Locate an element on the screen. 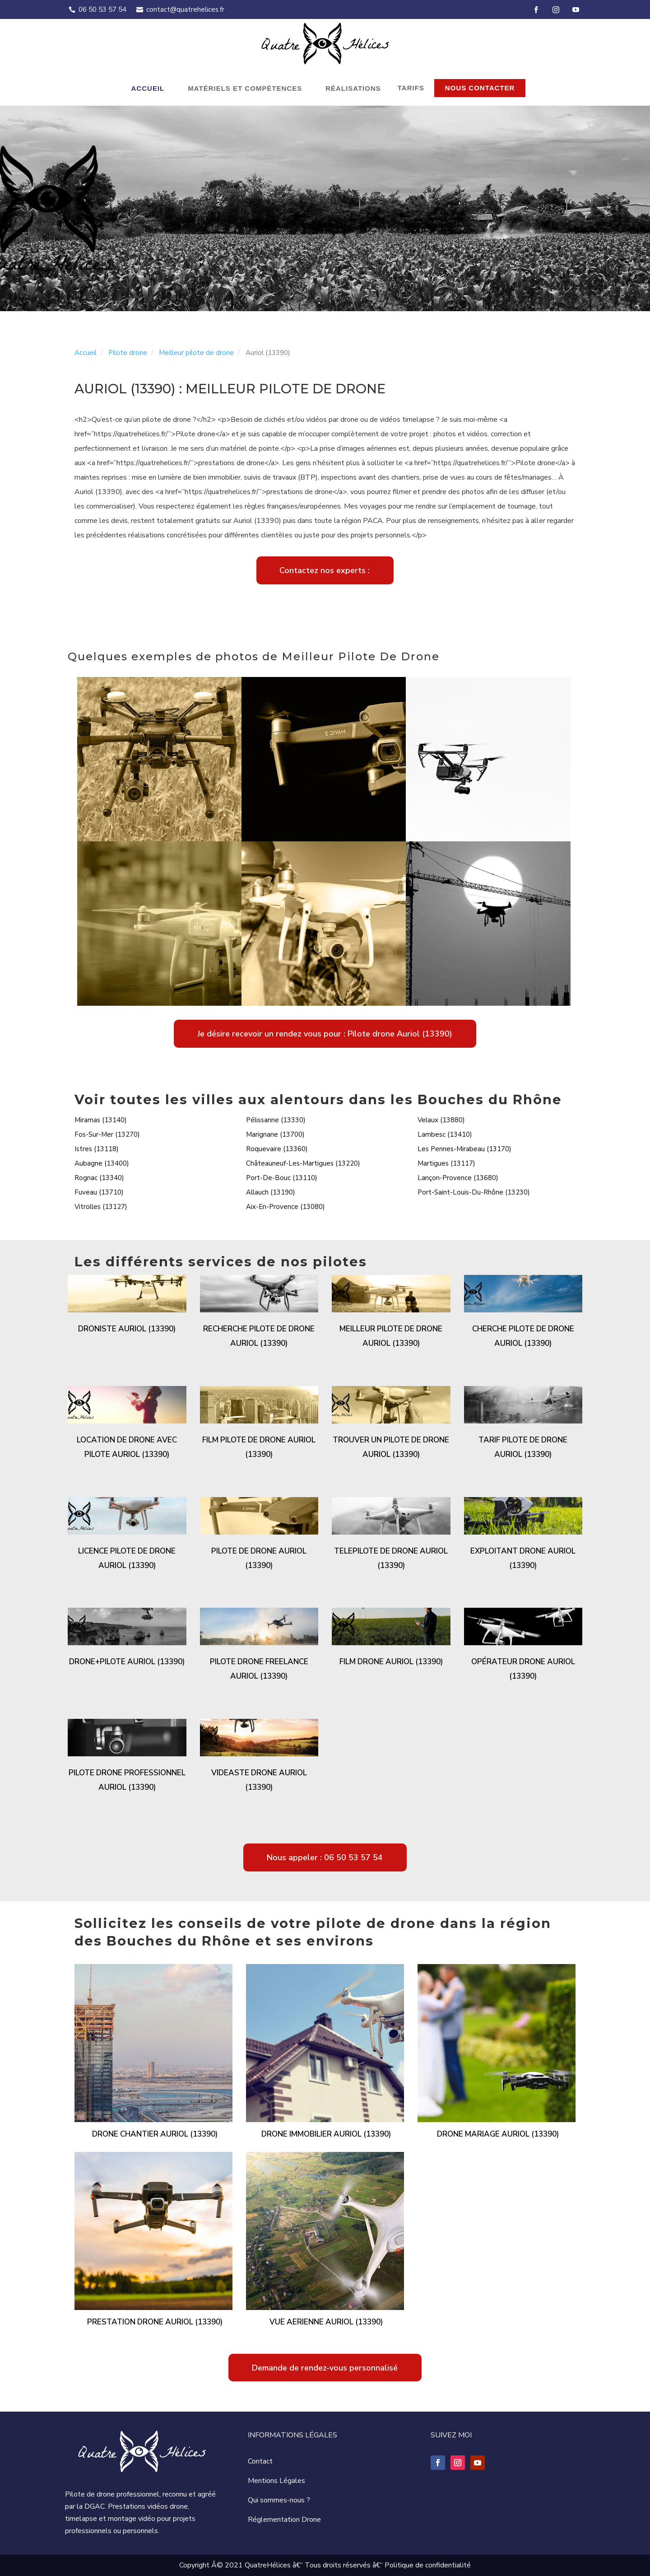 The image size is (650, 2576). Prestation drone Auriol (13390) is located at coordinates (155, 2322).